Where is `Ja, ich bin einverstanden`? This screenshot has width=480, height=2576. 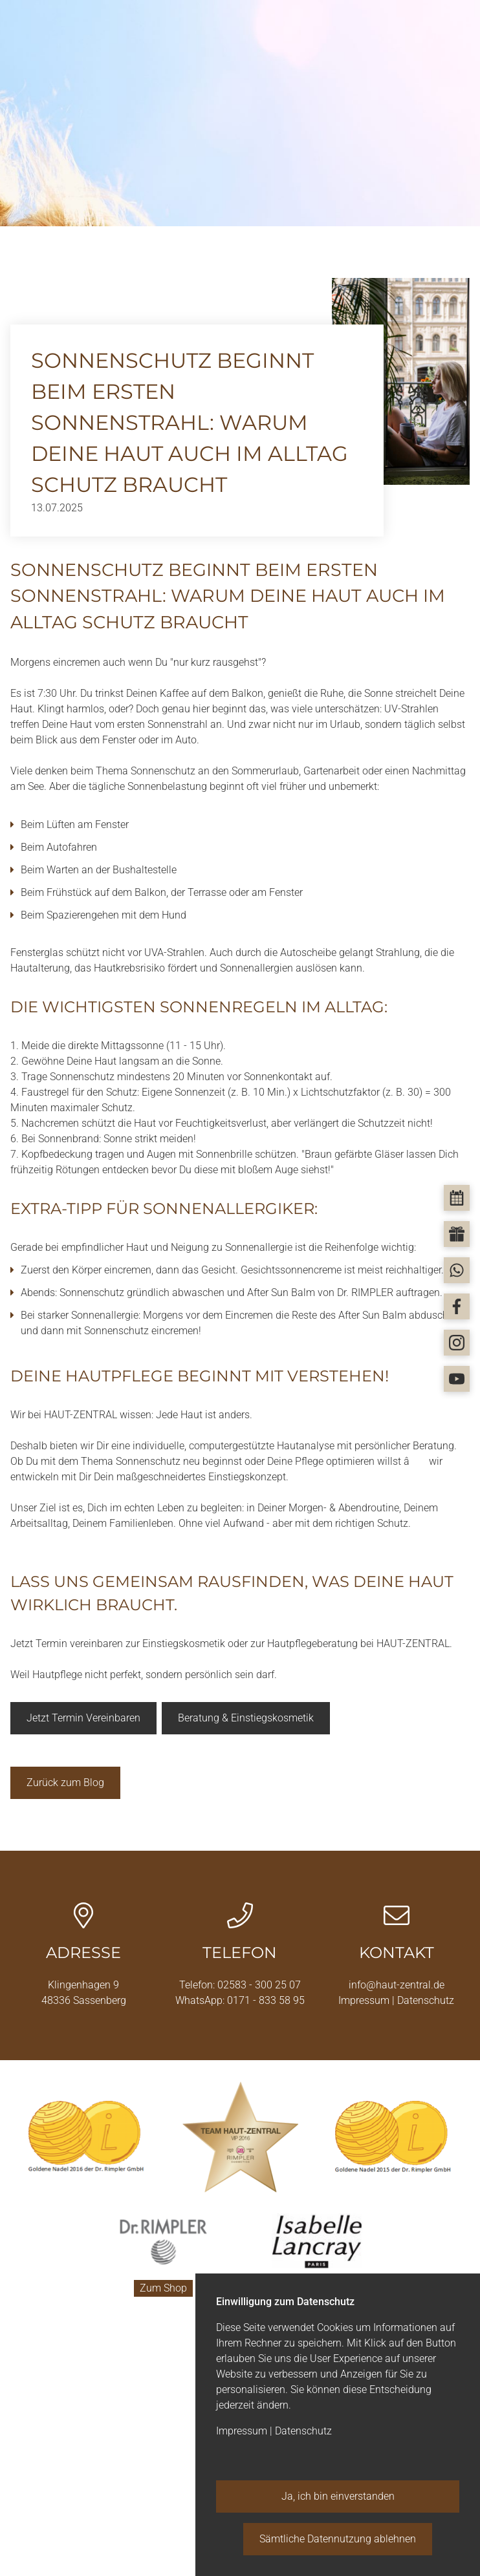
Ja, ich bin einverstanden is located at coordinates (338, 2496).